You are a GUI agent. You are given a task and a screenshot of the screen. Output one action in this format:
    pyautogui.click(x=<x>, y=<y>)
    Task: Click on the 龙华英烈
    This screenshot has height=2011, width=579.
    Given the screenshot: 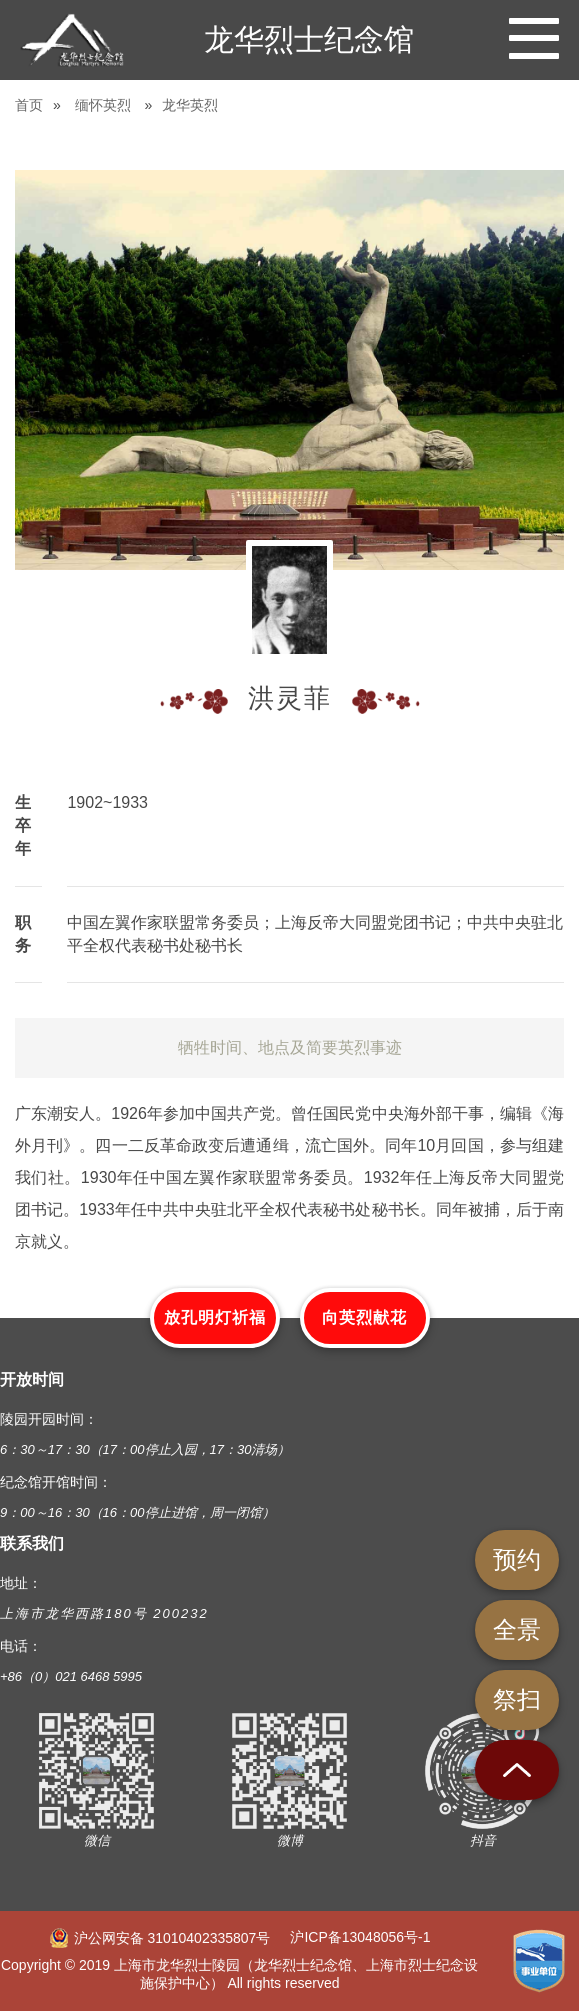 What is the action you would take?
    pyautogui.click(x=190, y=105)
    